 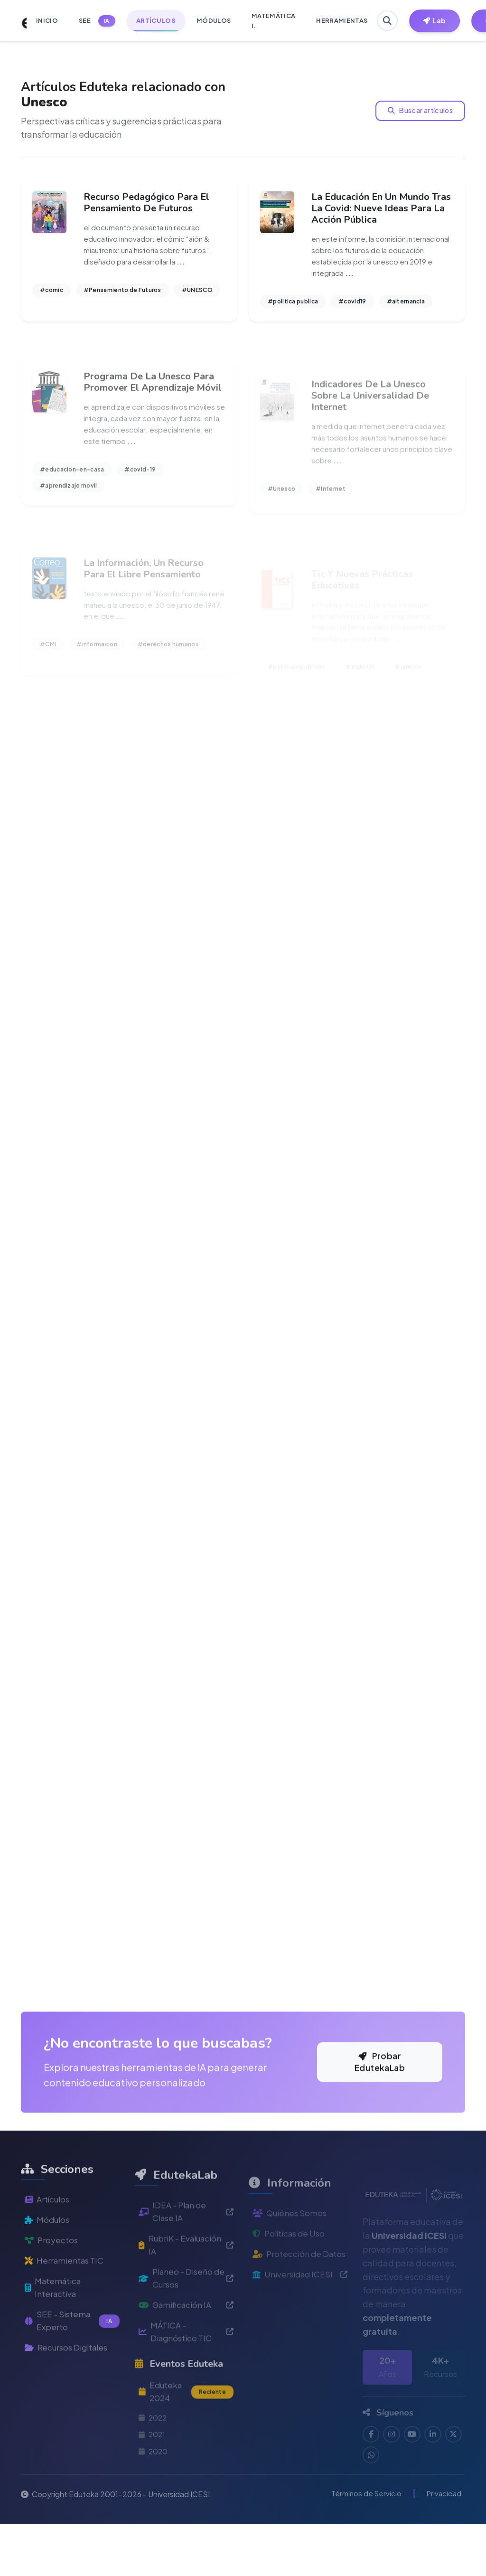 I want to click on Probar EdutekaLab, so click(x=380, y=2129).